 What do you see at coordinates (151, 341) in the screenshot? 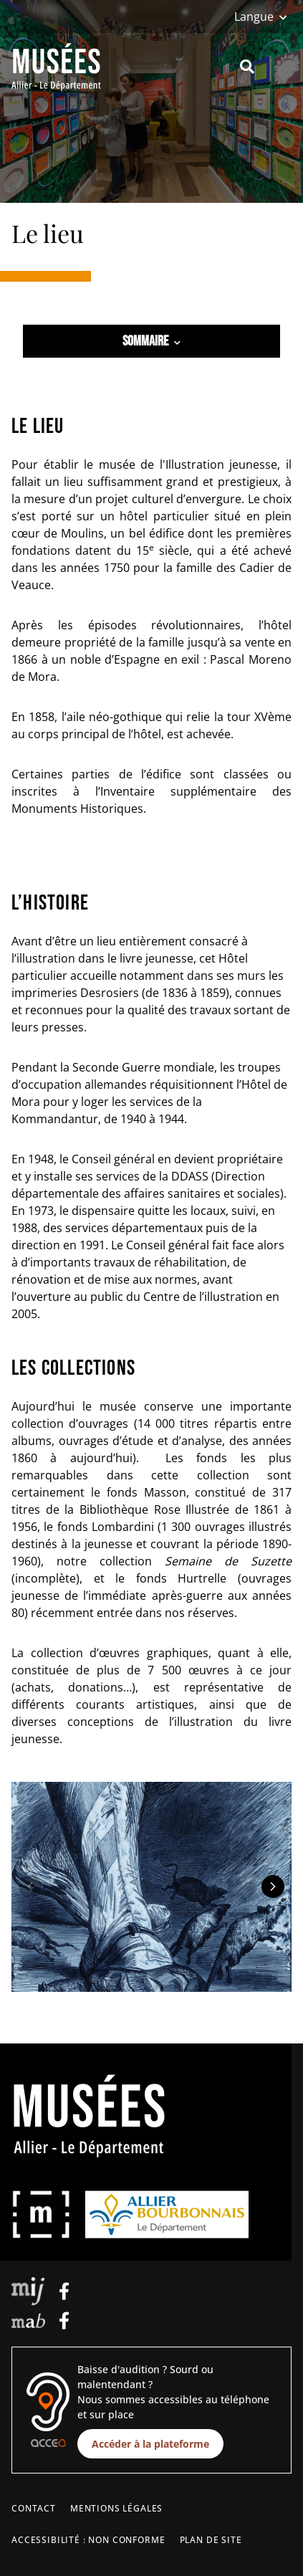
I see `Sommaire` at bounding box center [151, 341].